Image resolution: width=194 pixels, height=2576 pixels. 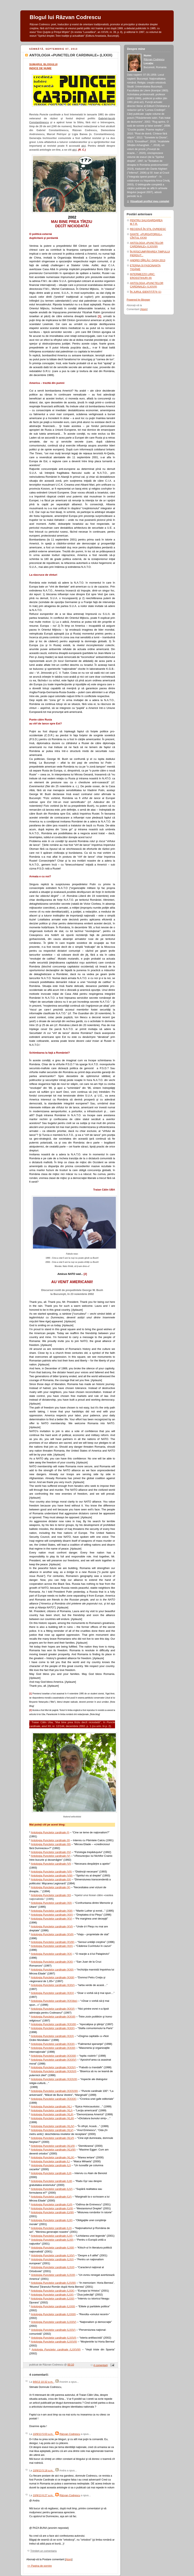 I want to click on << Pagina de pornire, so click(x=39, y=2565).